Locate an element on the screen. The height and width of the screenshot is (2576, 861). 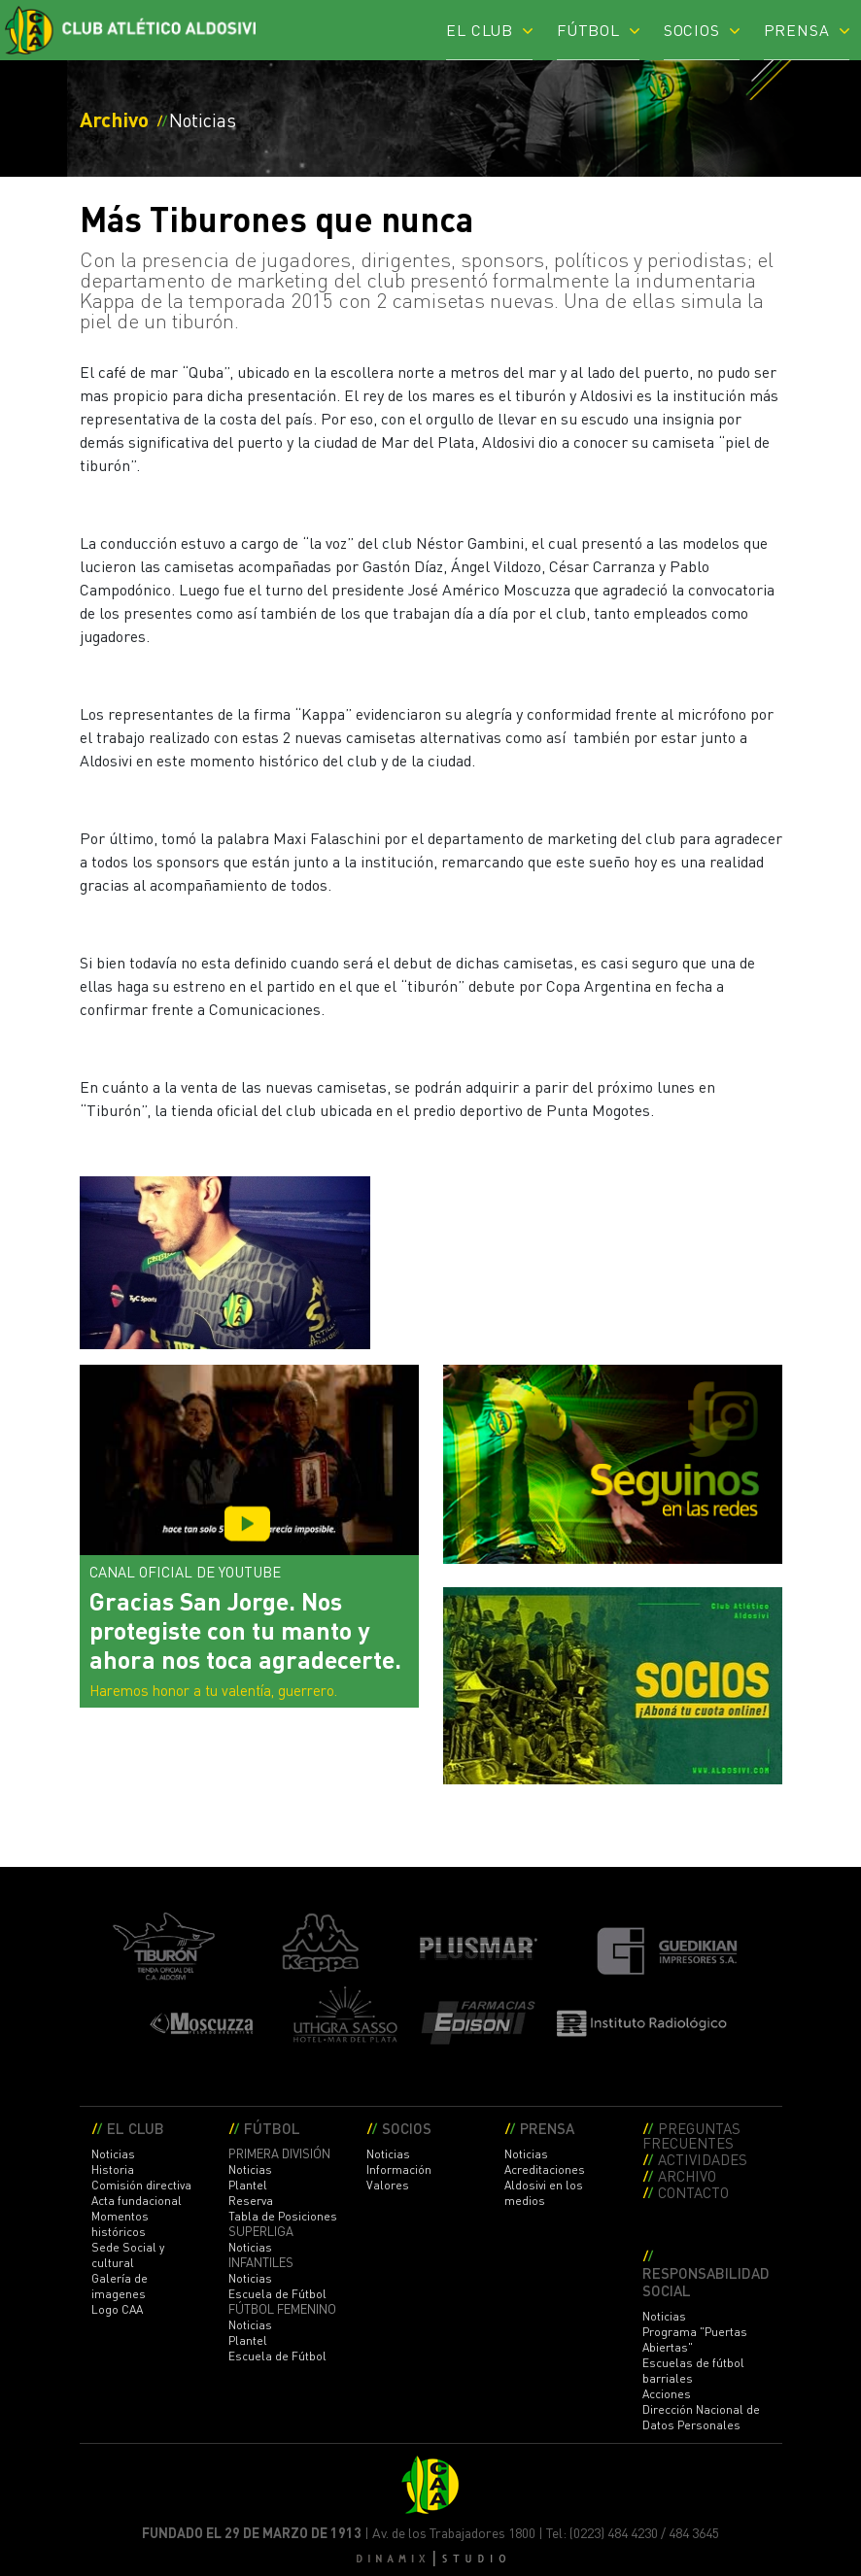
Valores is located at coordinates (387, 2185).